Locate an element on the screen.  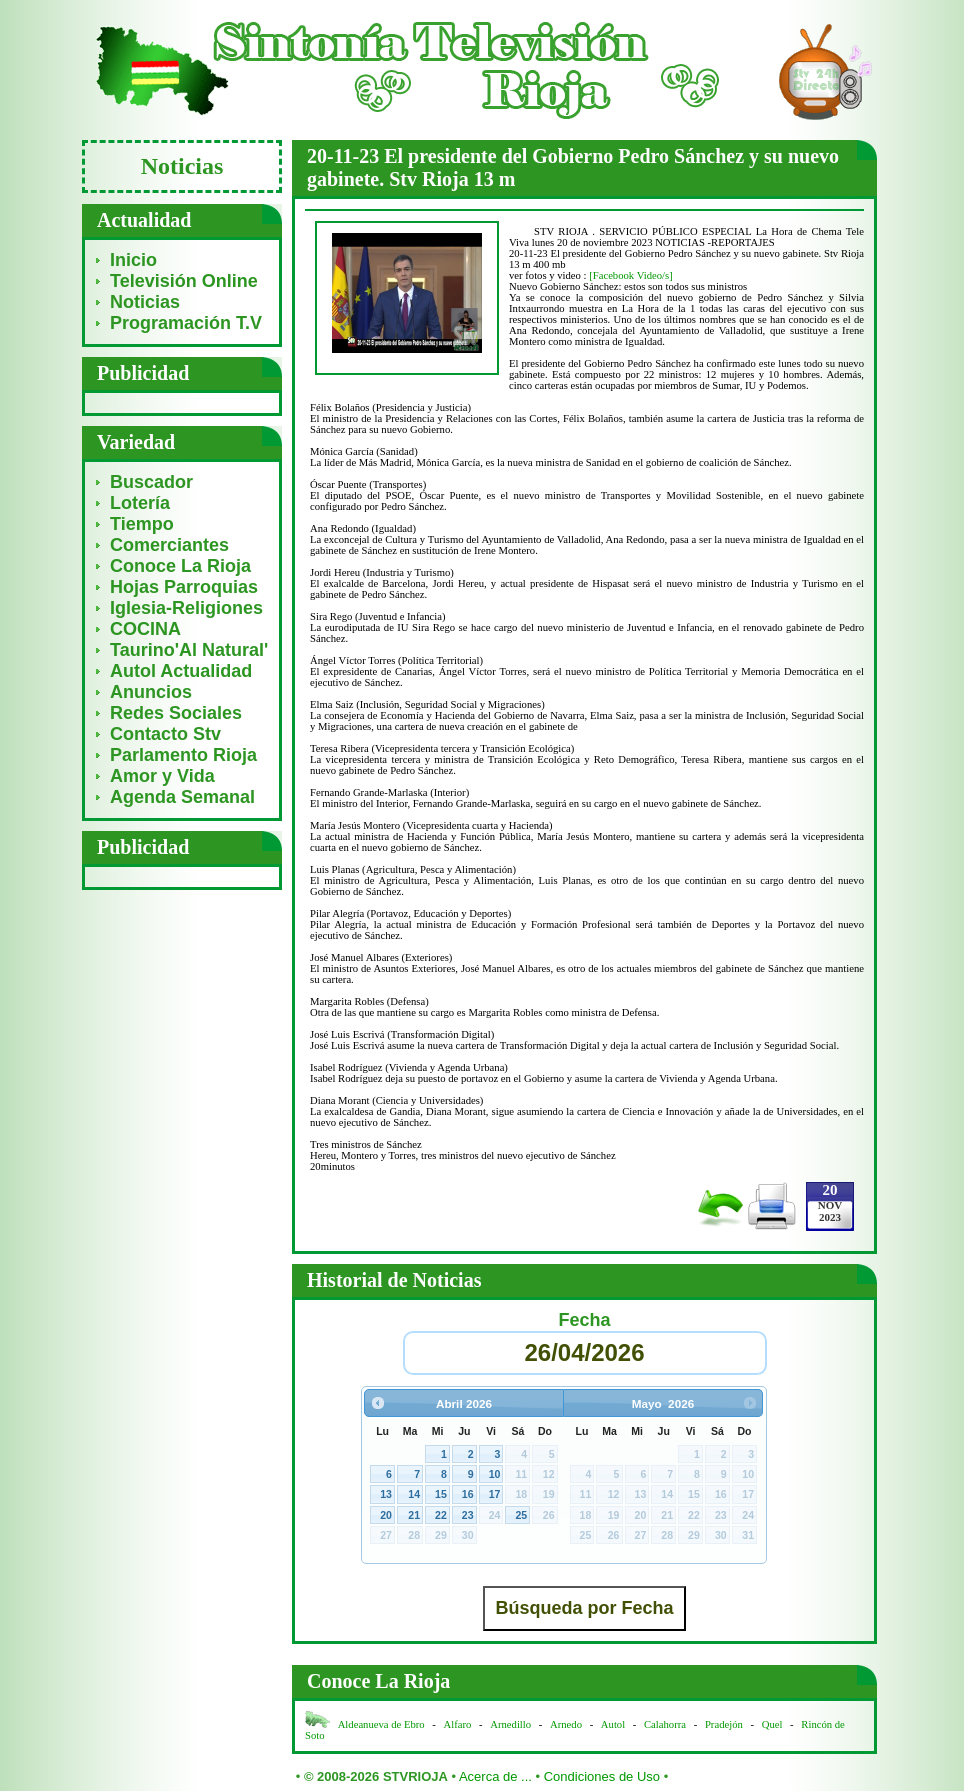
Buscador is located at coordinates (151, 482).